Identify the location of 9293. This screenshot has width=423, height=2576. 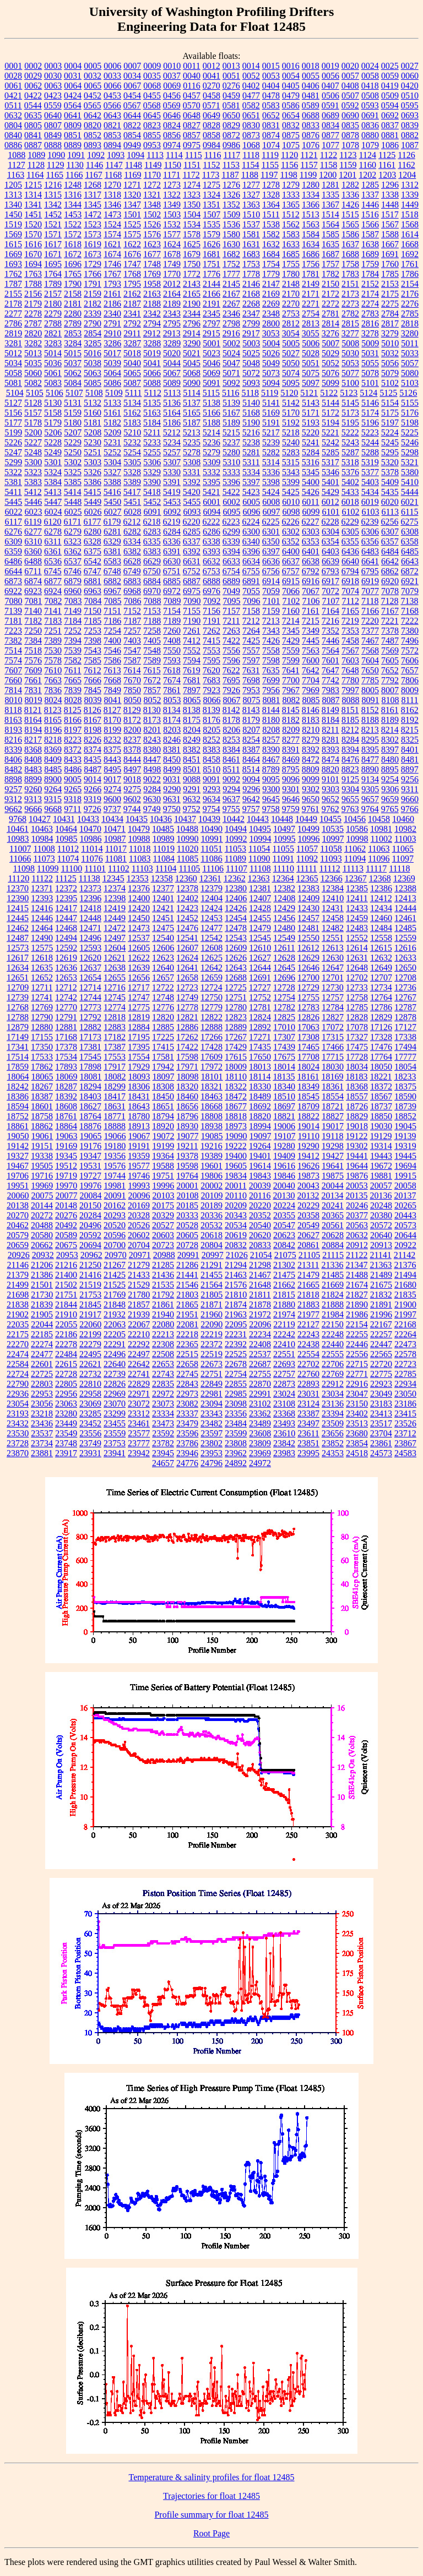
(211, 789).